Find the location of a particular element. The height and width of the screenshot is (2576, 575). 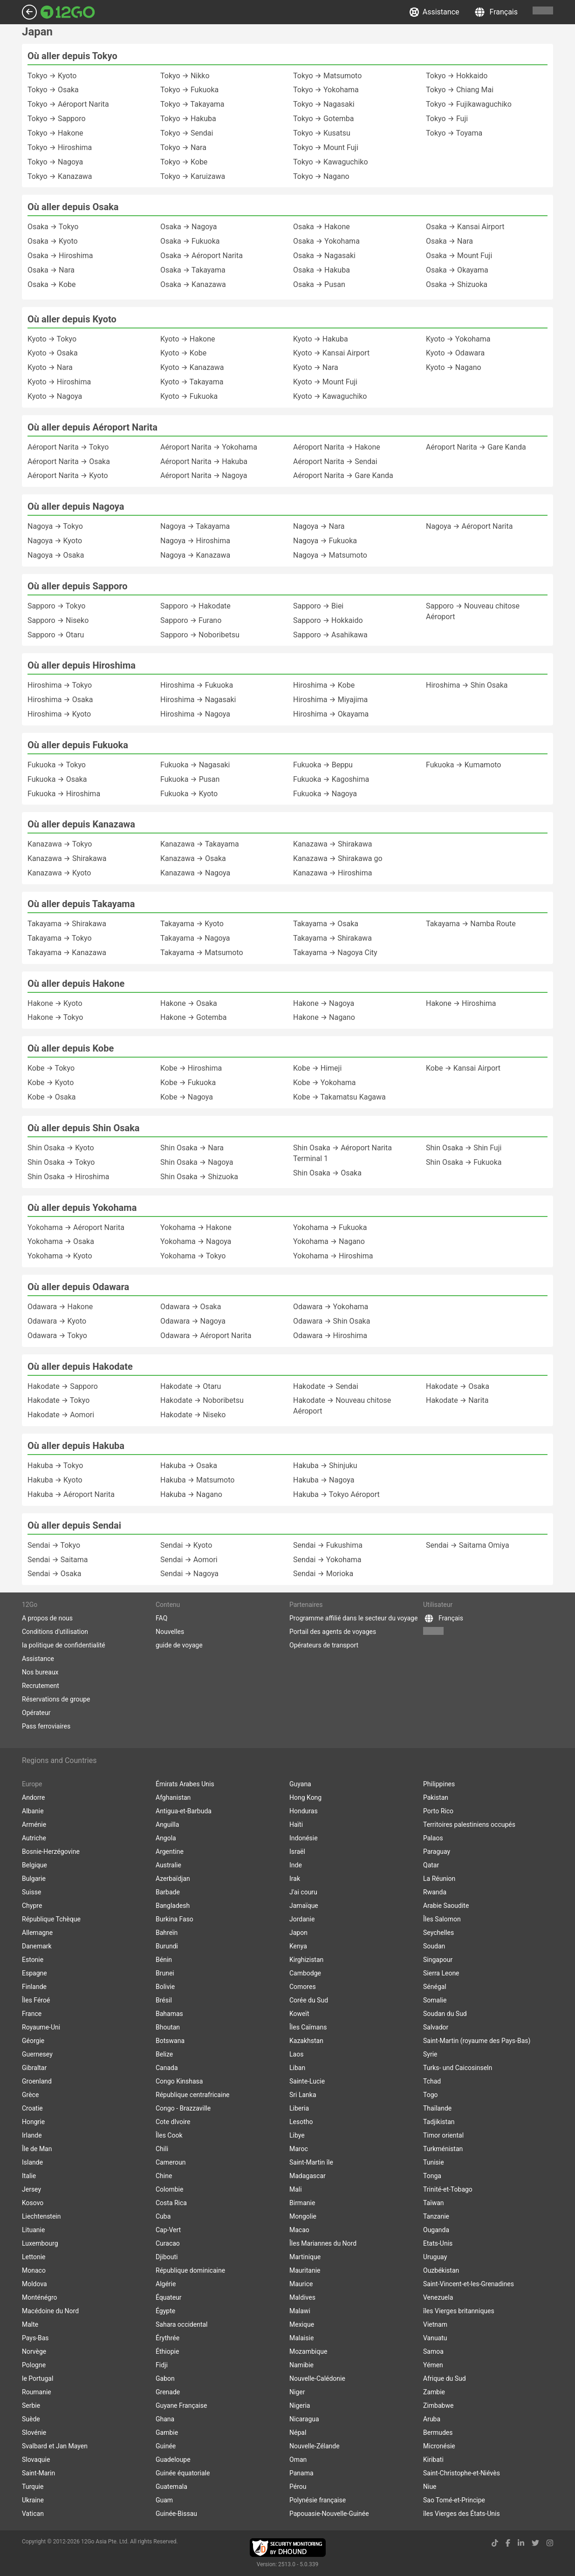

Takayama → Namba Route is located at coordinates (471, 923).